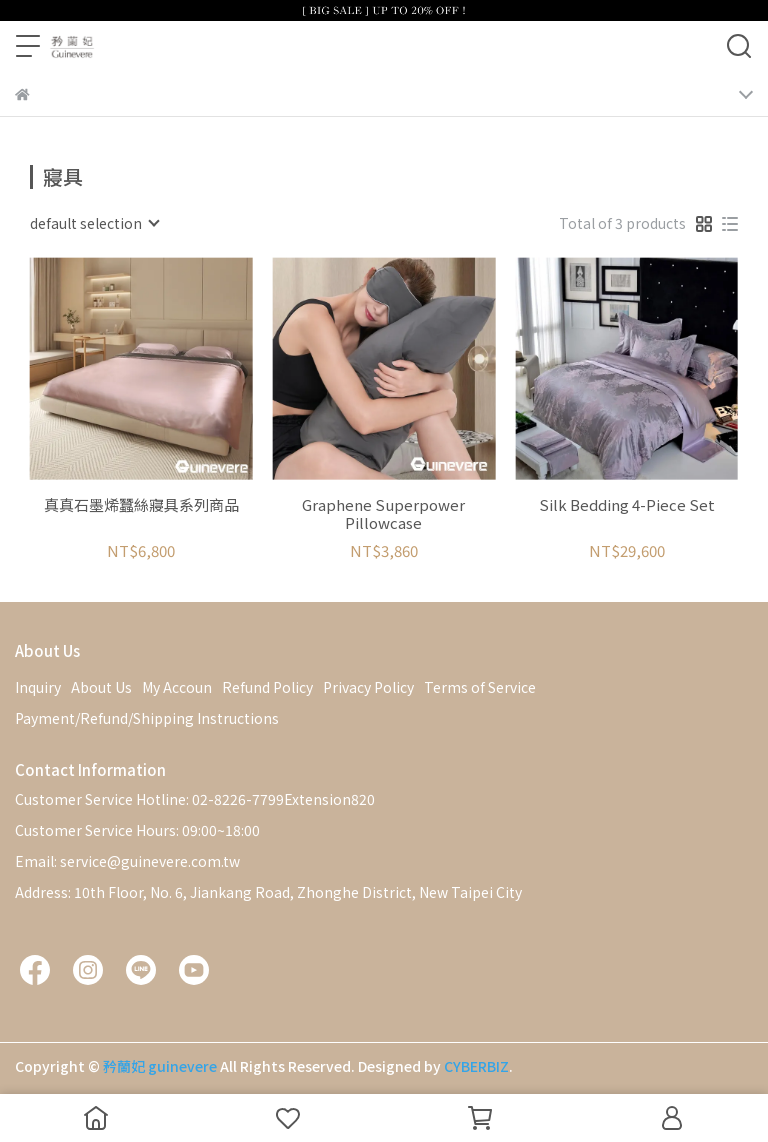 This screenshot has height=1142, width=768. Describe the element at coordinates (147, 718) in the screenshot. I see `Payment/Refund/Shipping Instructions` at that location.